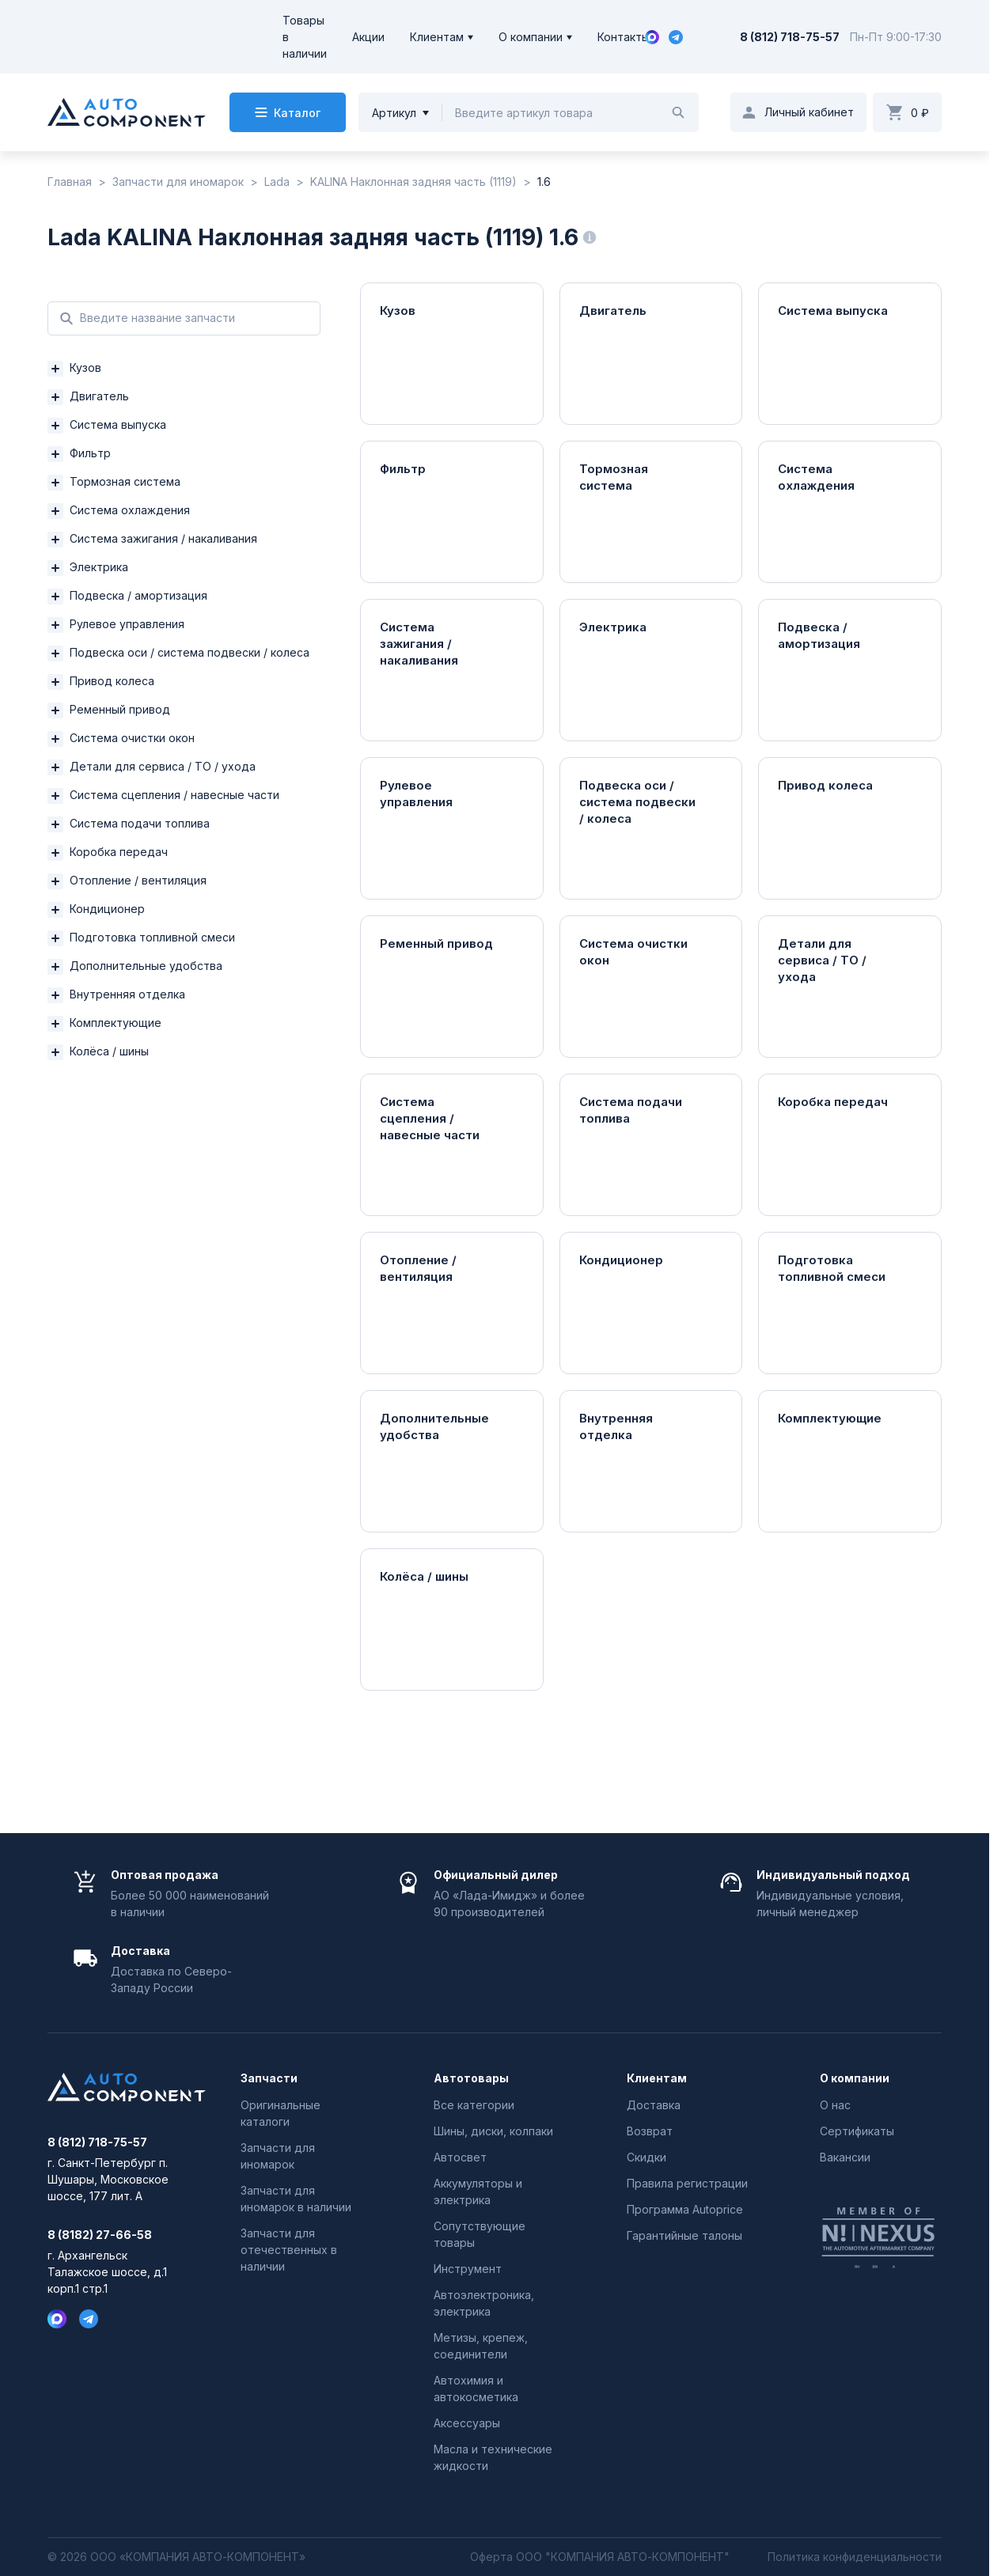  Describe the element at coordinates (855, 2557) in the screenshot. I see `Политика конфиденциальности` at that location.